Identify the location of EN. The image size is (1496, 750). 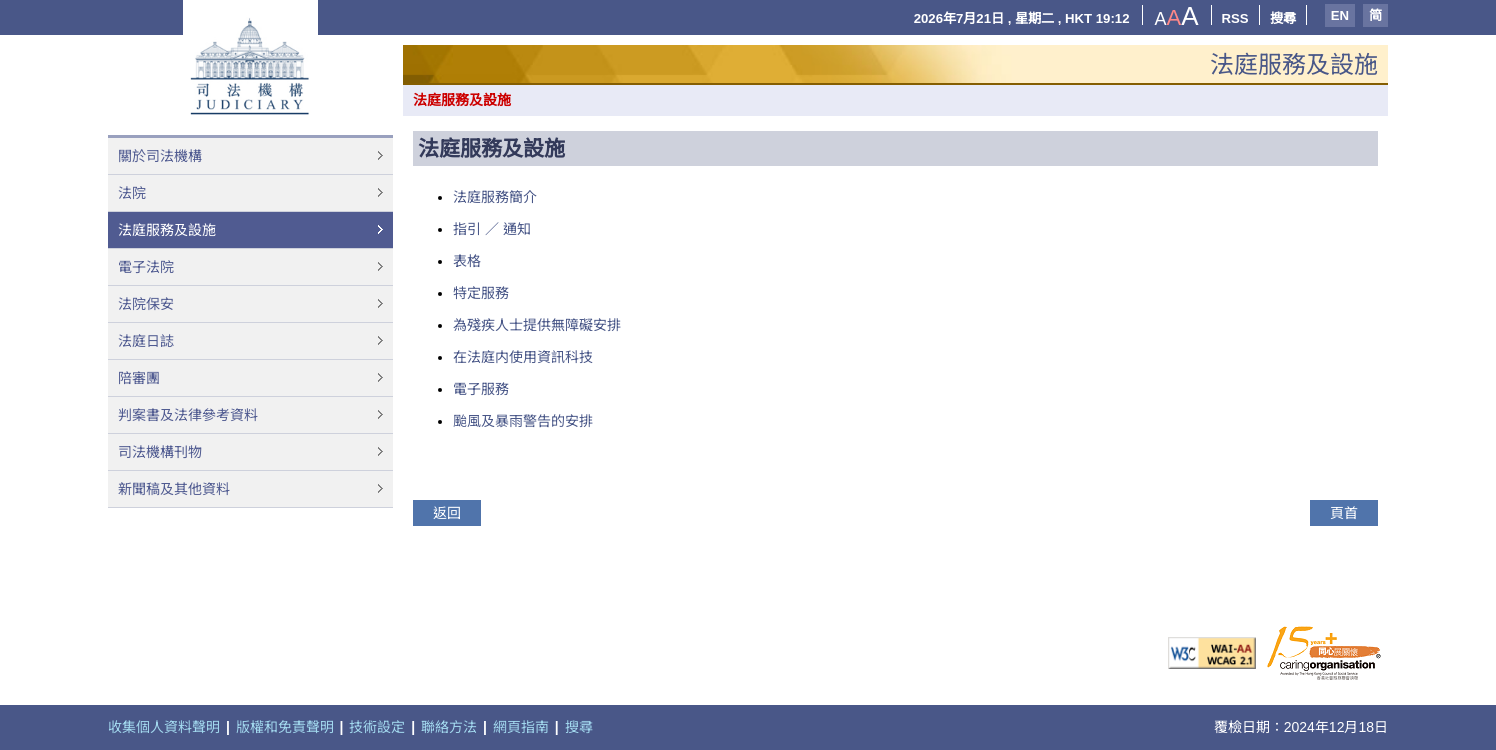
(1340, 15).